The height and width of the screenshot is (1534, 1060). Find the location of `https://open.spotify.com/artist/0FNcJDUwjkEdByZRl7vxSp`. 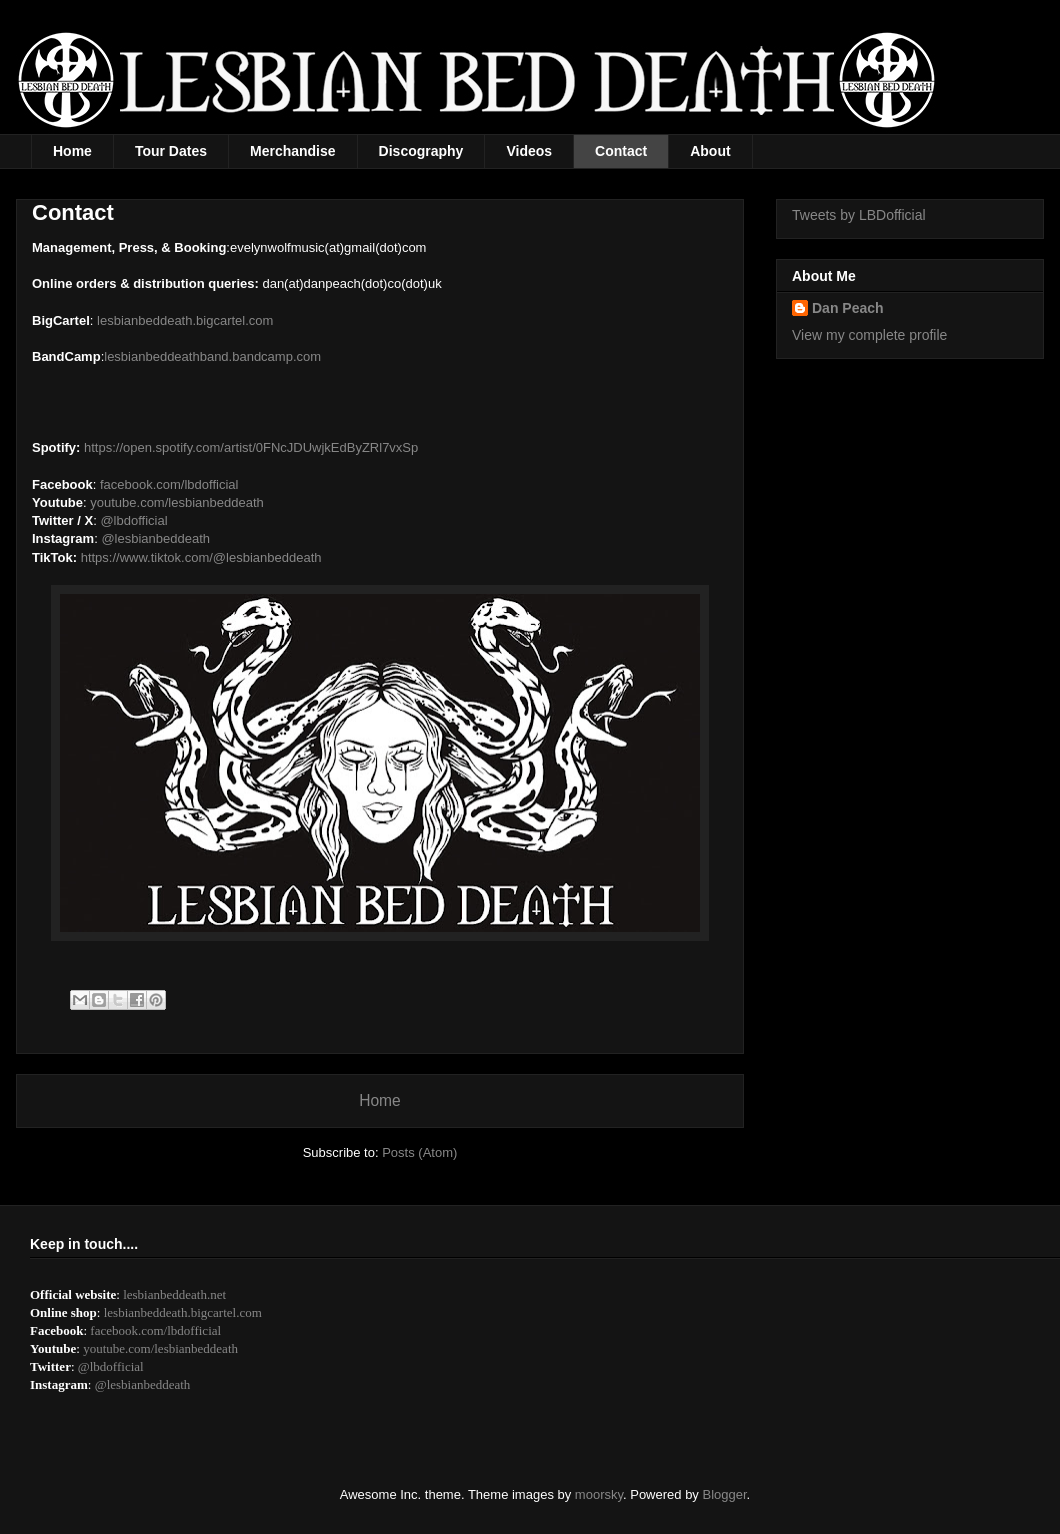

https://open.spotify.com/artist/0FNcJDUwjkEdByZRl7vxSp is located at coordinates (251, 447).